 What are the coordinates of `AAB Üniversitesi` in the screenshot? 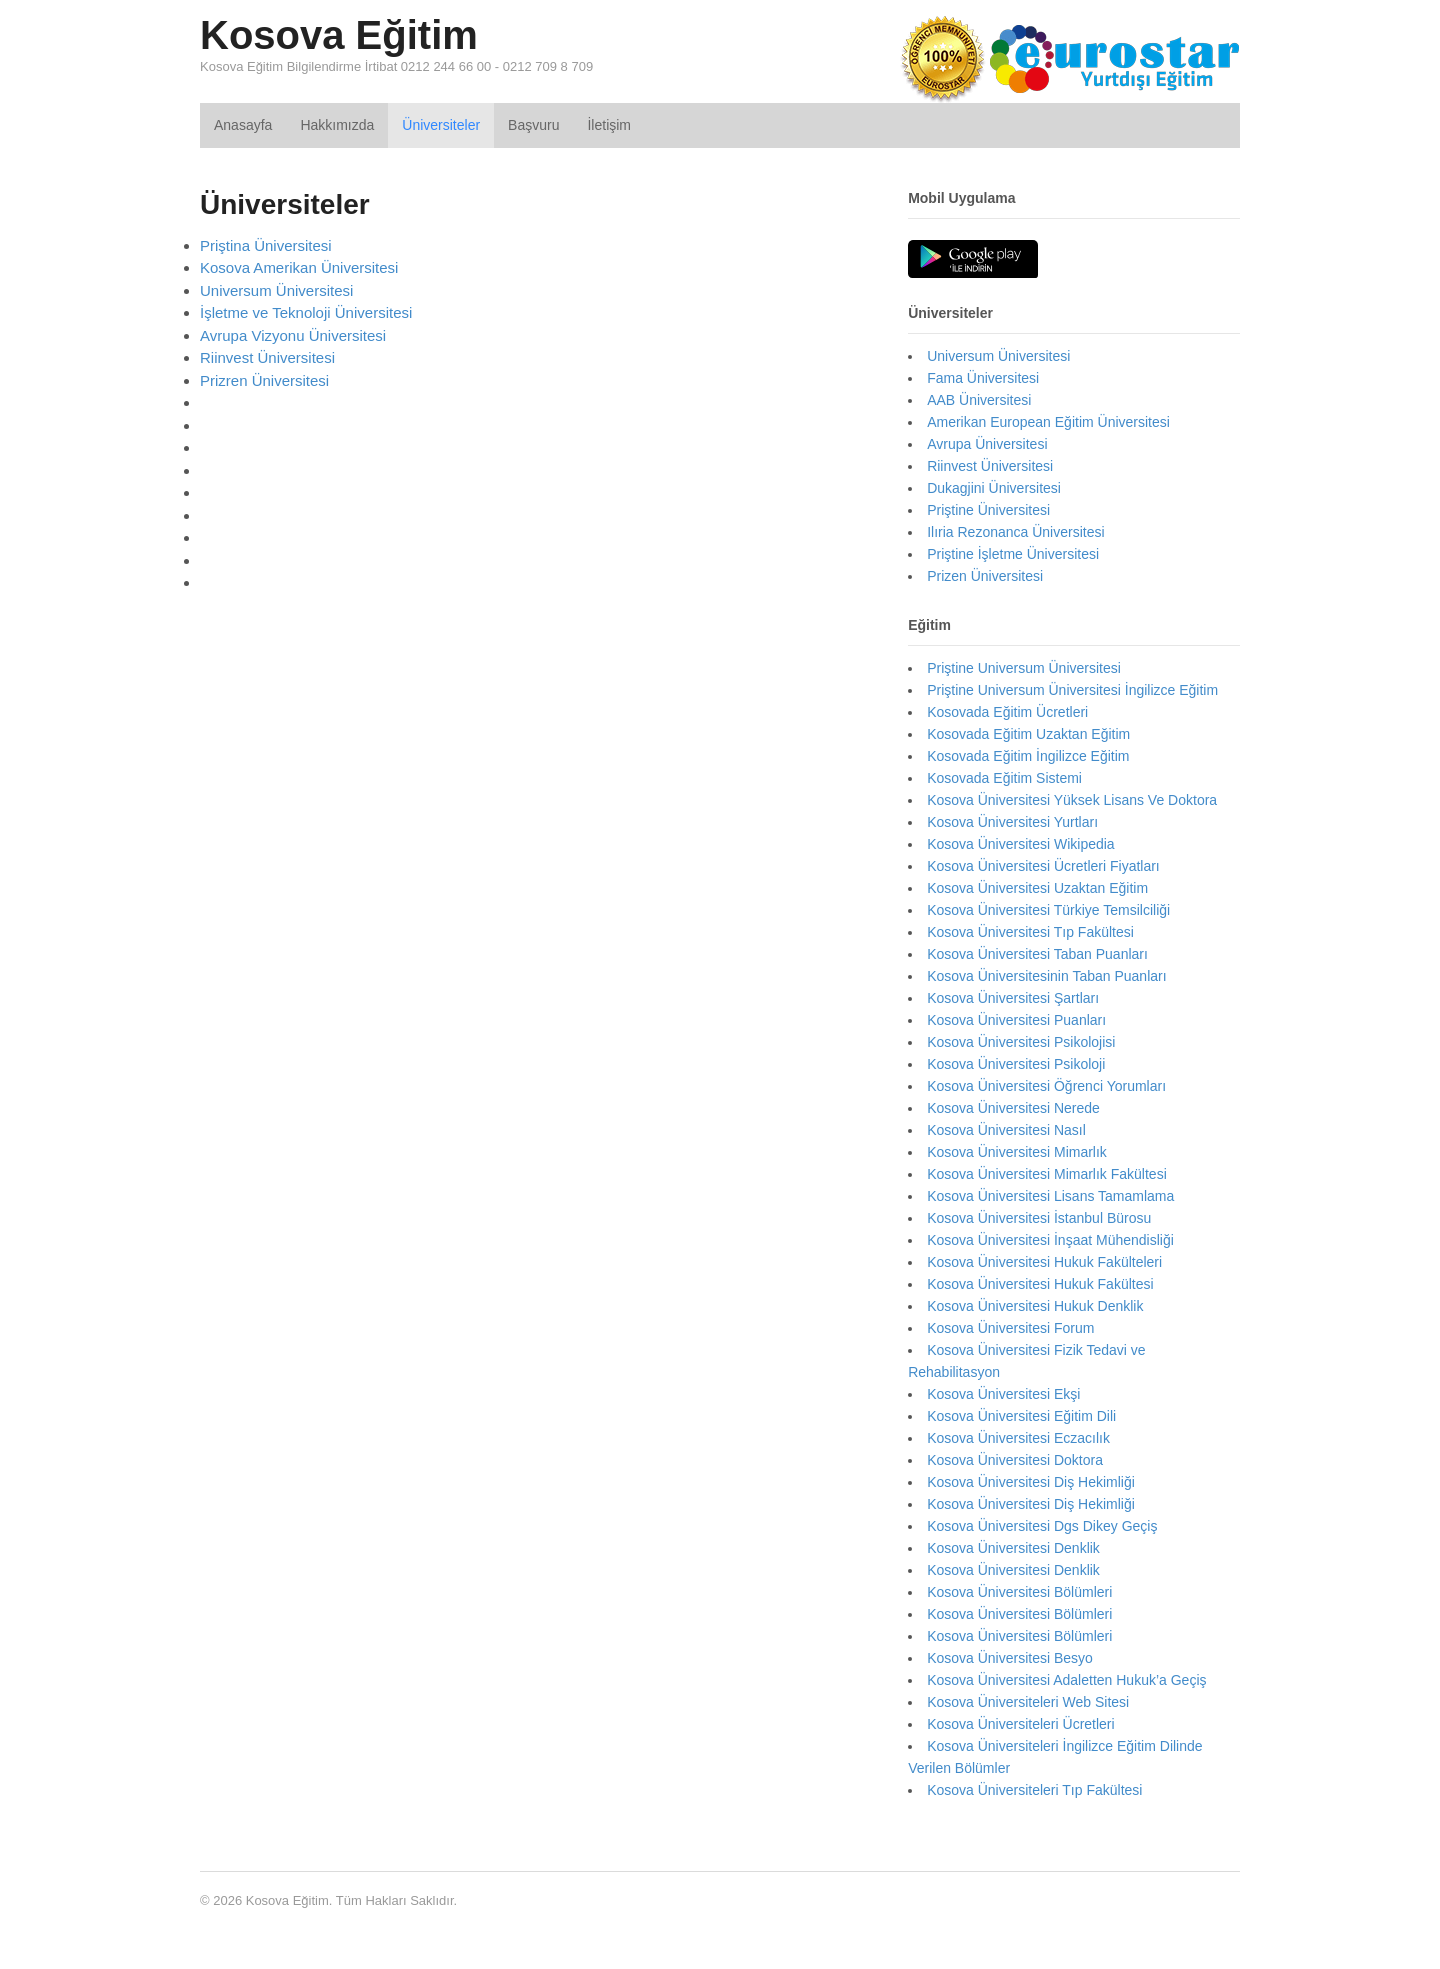 It's located at (979, 400).